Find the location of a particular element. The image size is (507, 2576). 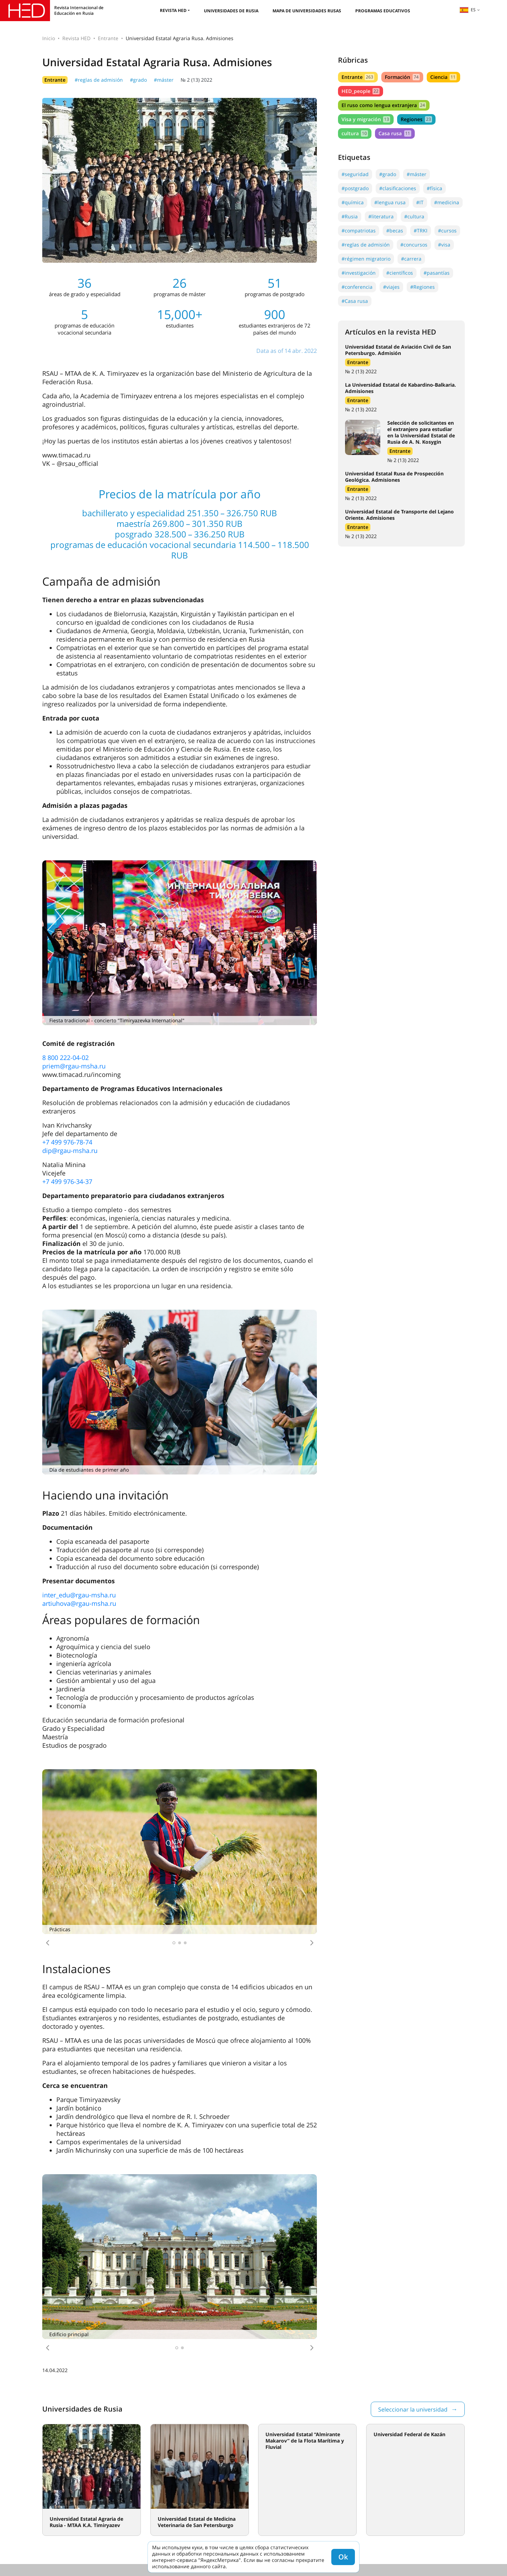

#carrera is located at coordinates (411, 258).